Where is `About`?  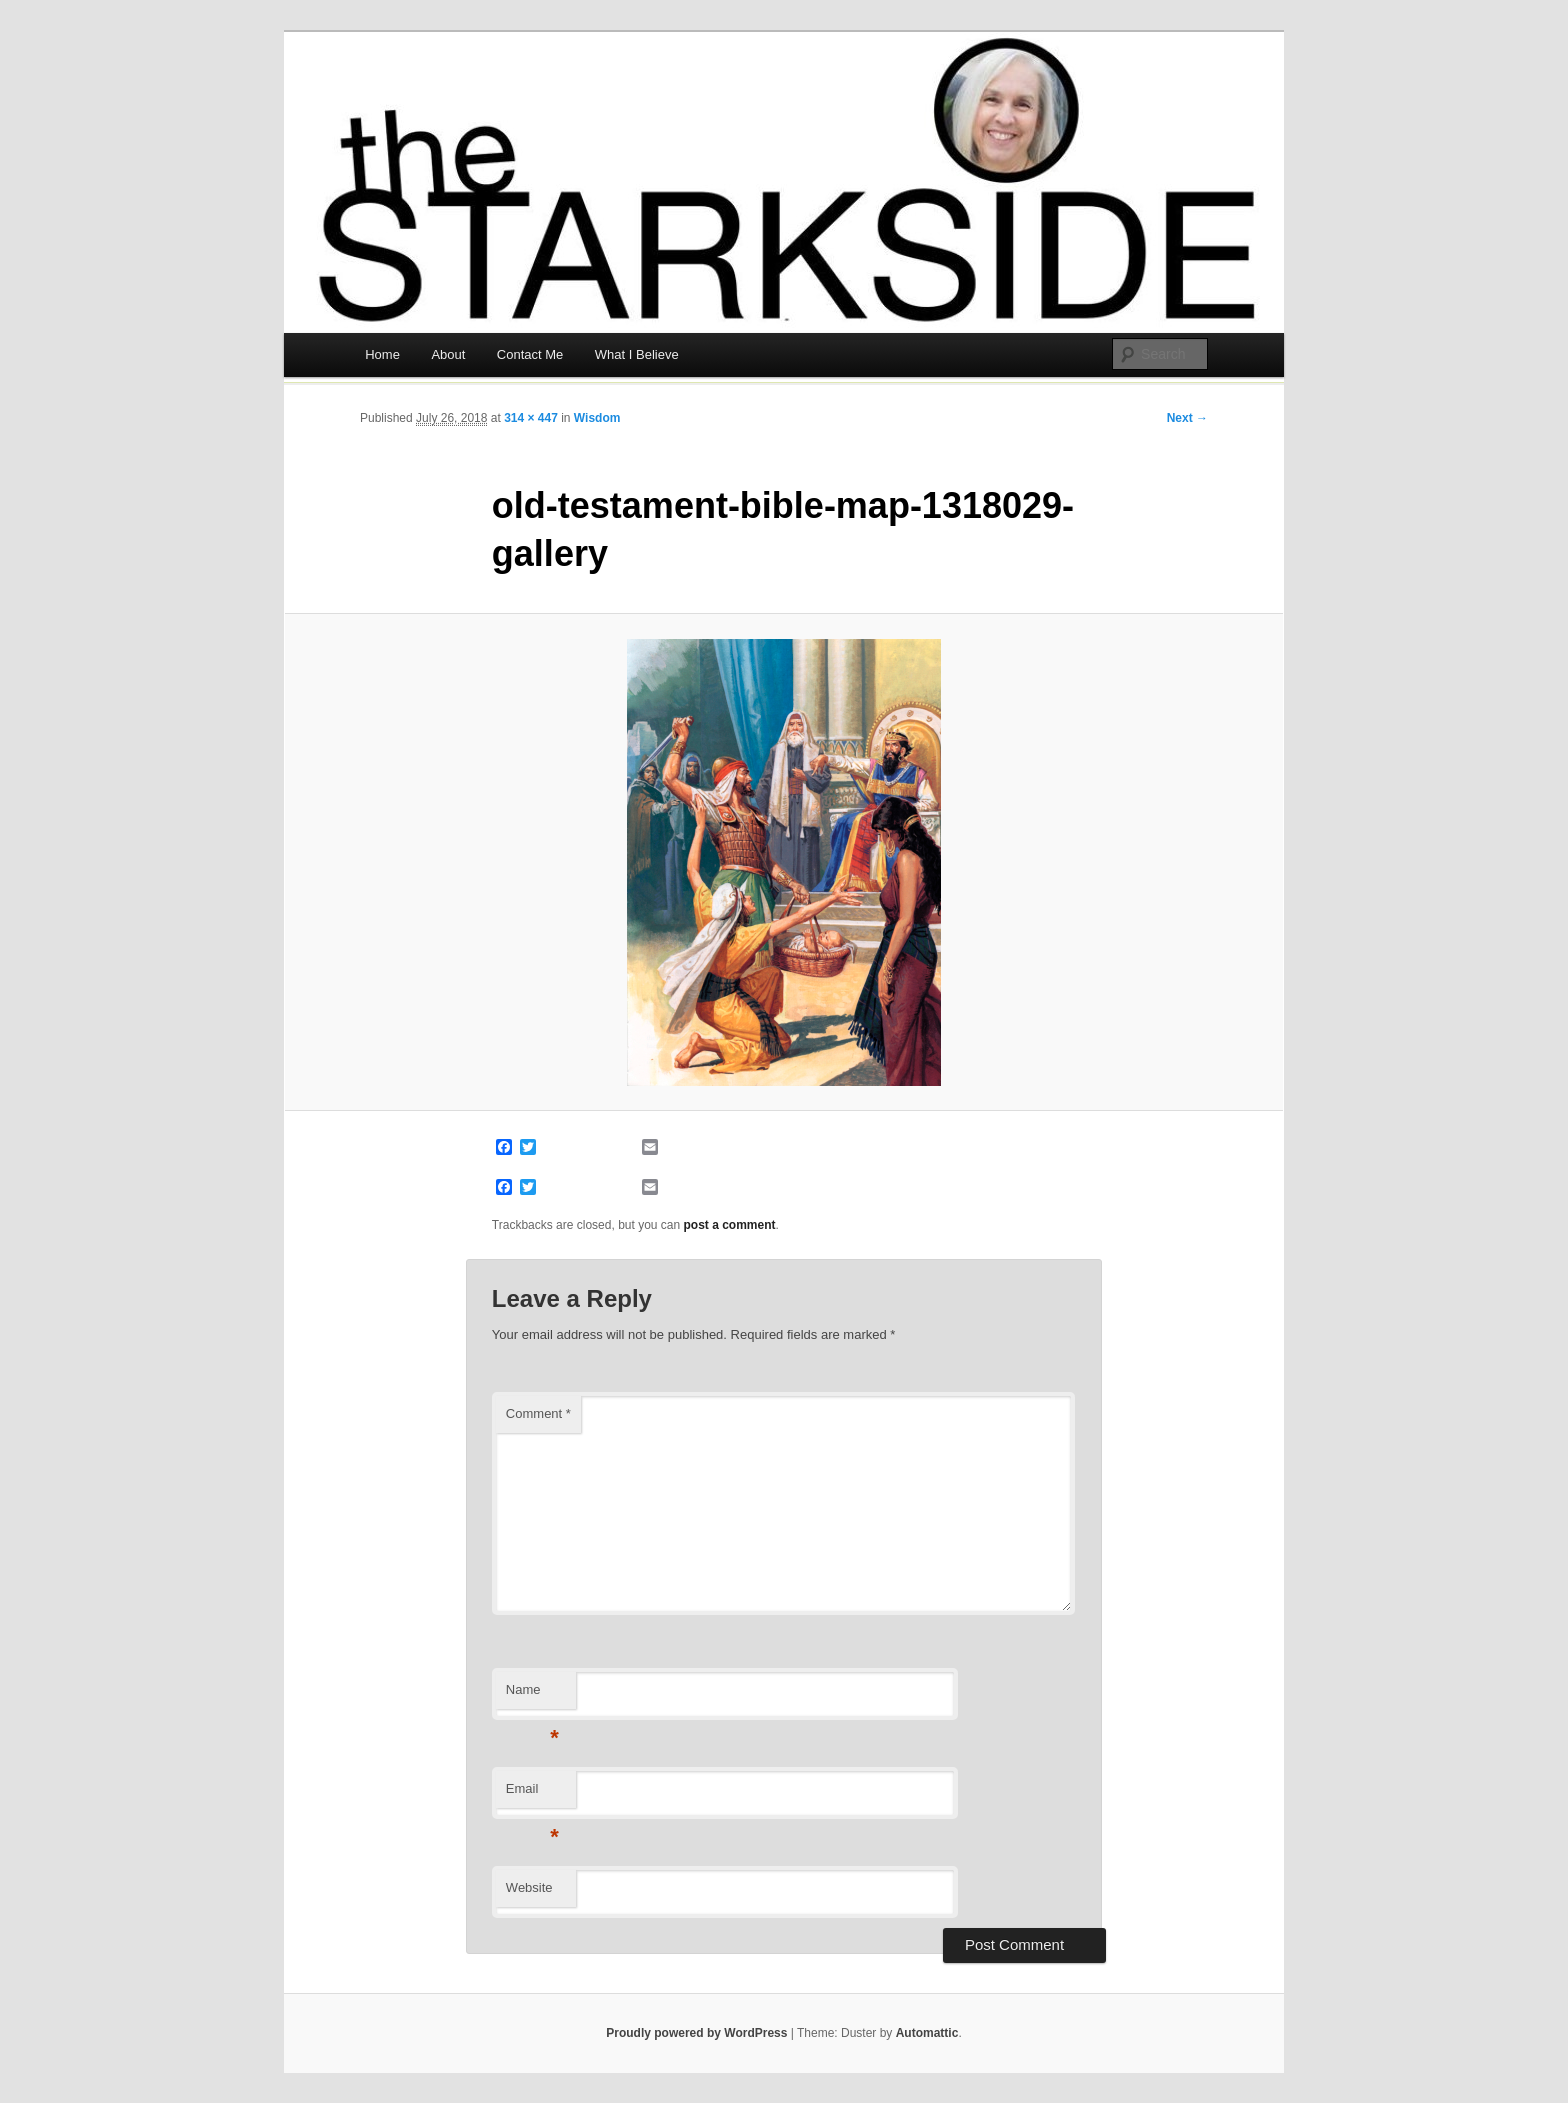
About is located at coordinates (448, 354).